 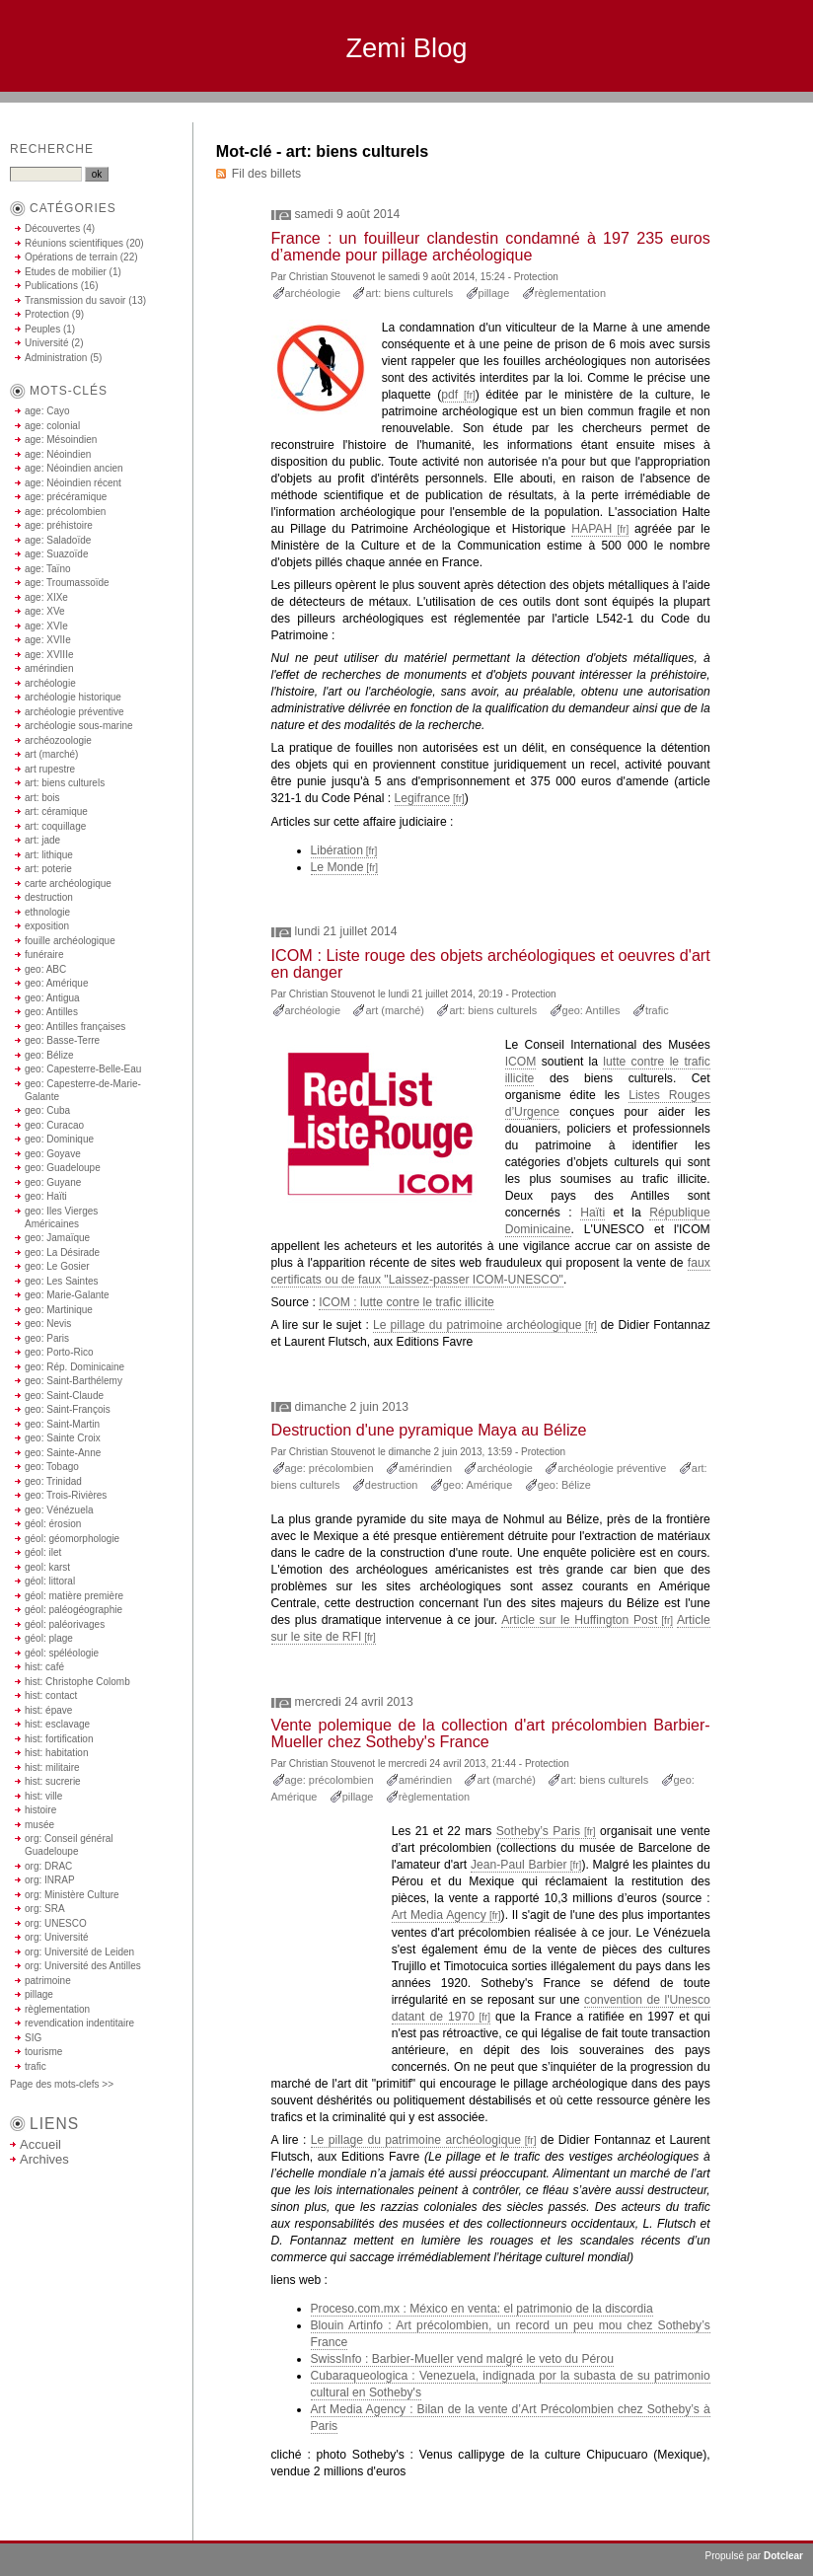 What do you see at coordinates (67, 582) in the screenshot?
I see `age: Troumassoïde` at bounding box center [67, 582].